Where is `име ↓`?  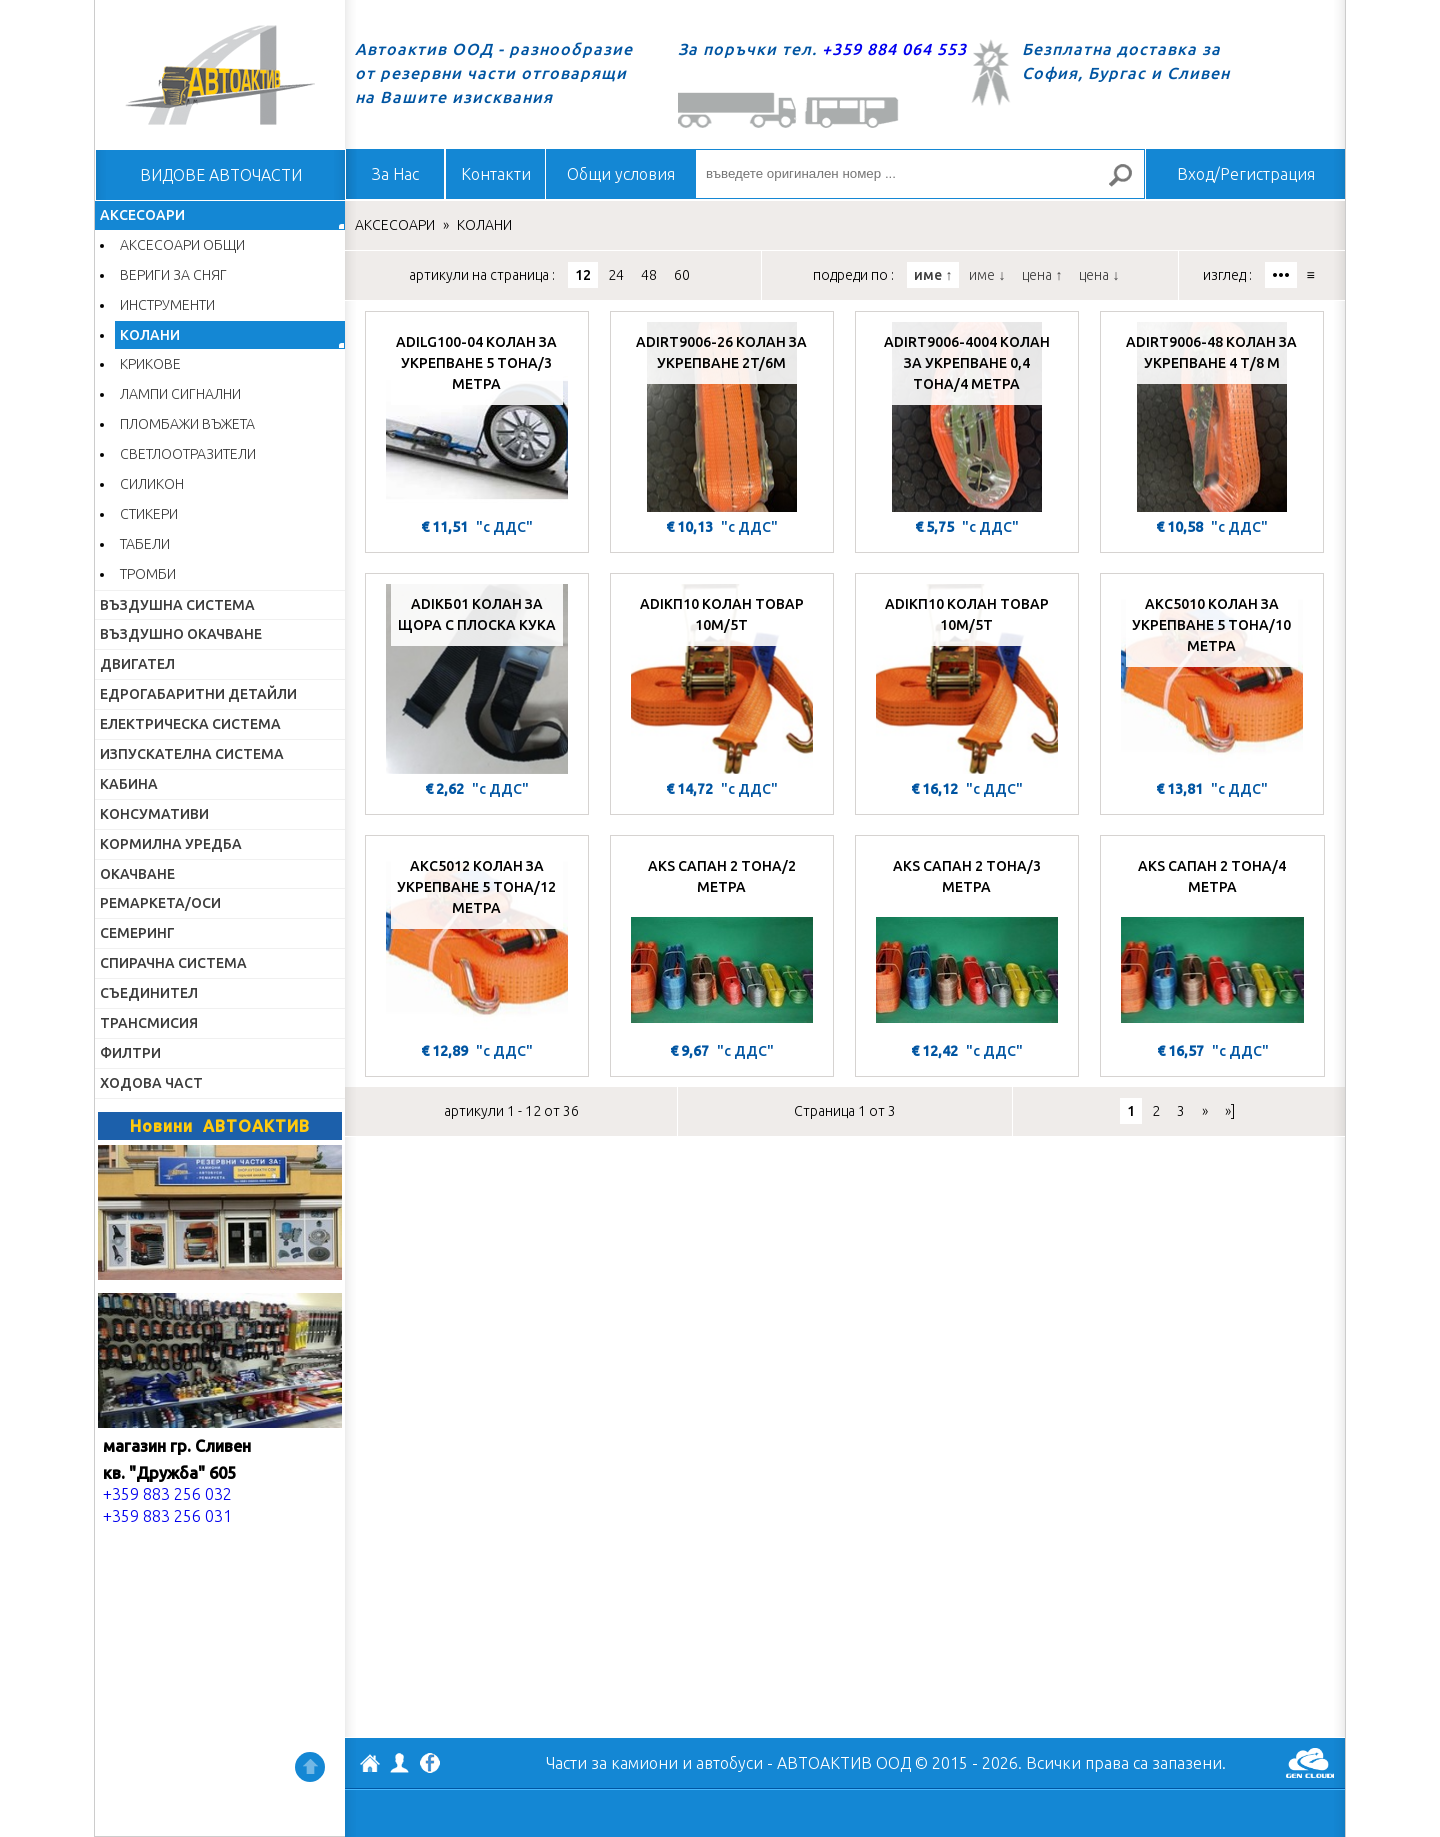 име ↓ is located at coordinates (987, 275).